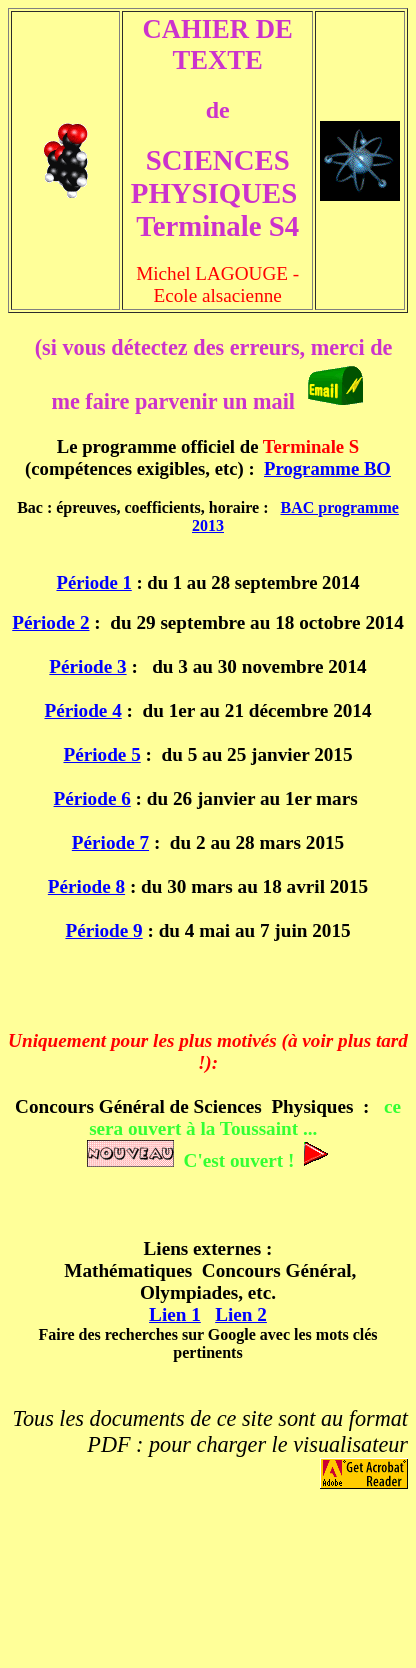  I want to click on Programme BO, so click(327, 468).